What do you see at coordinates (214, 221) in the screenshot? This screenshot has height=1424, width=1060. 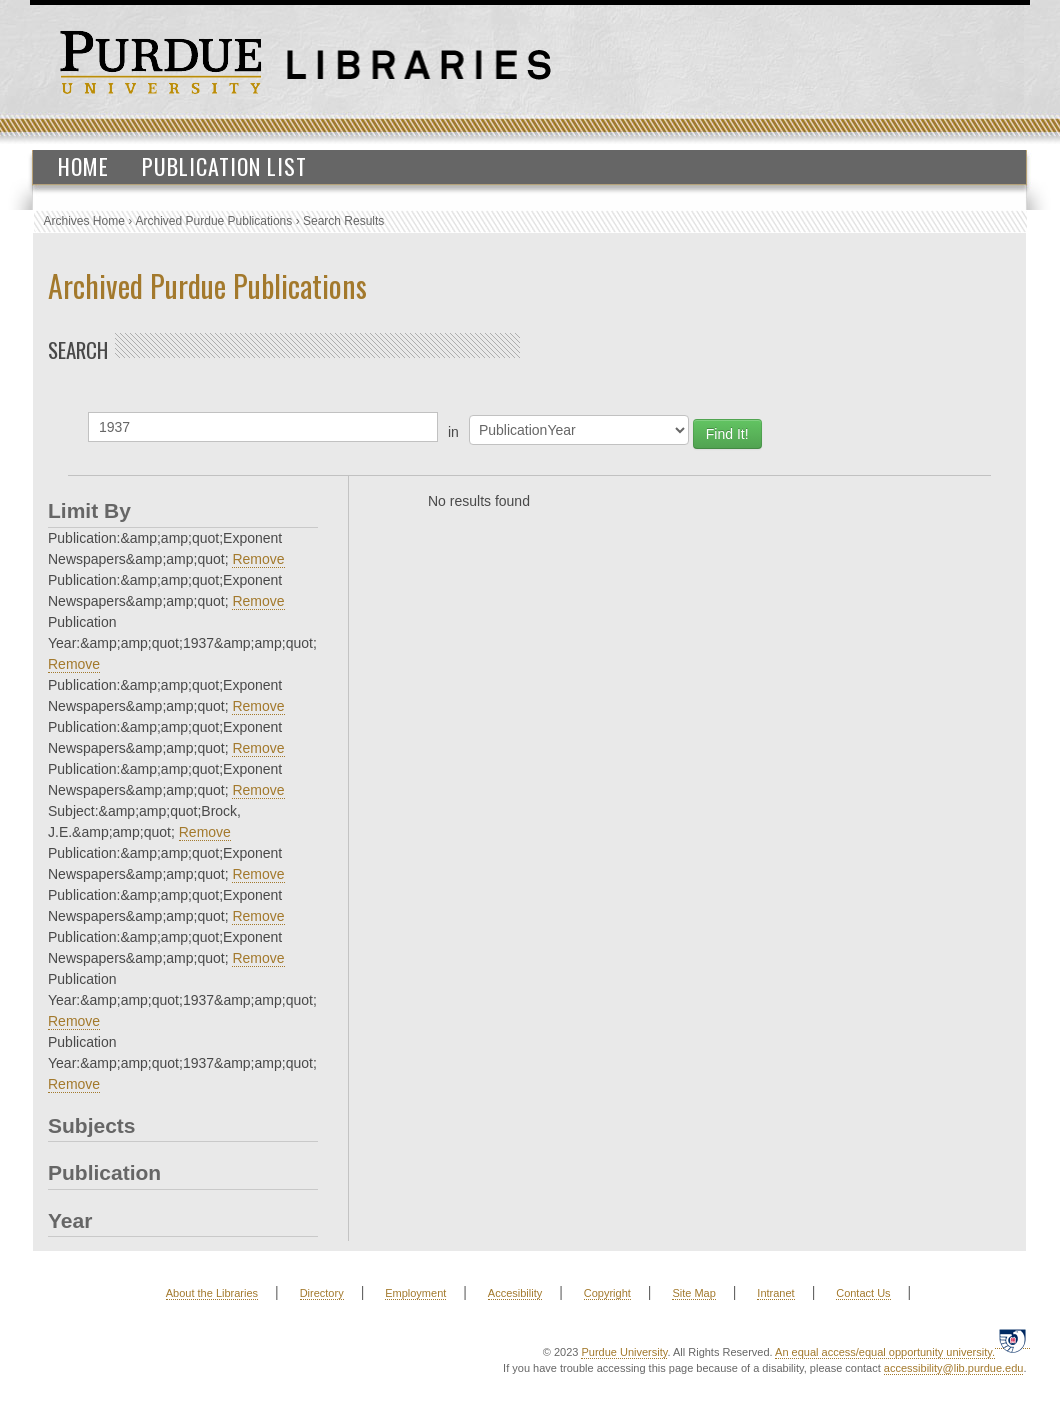 I see `Archived Purdue Publications` at bounding box center [214, 221].